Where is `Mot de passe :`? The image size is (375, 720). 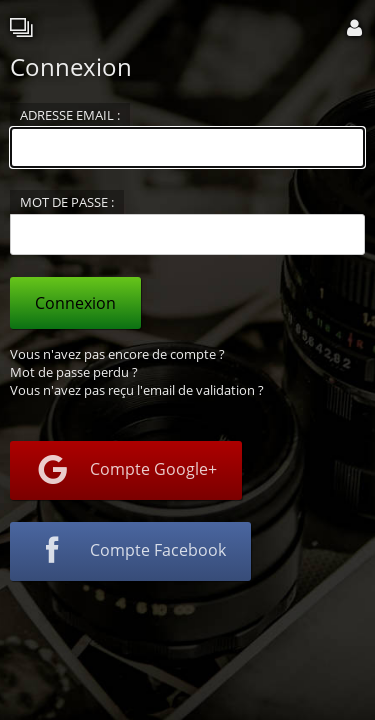
Mot de passe : is located at coordinates (67, 202).